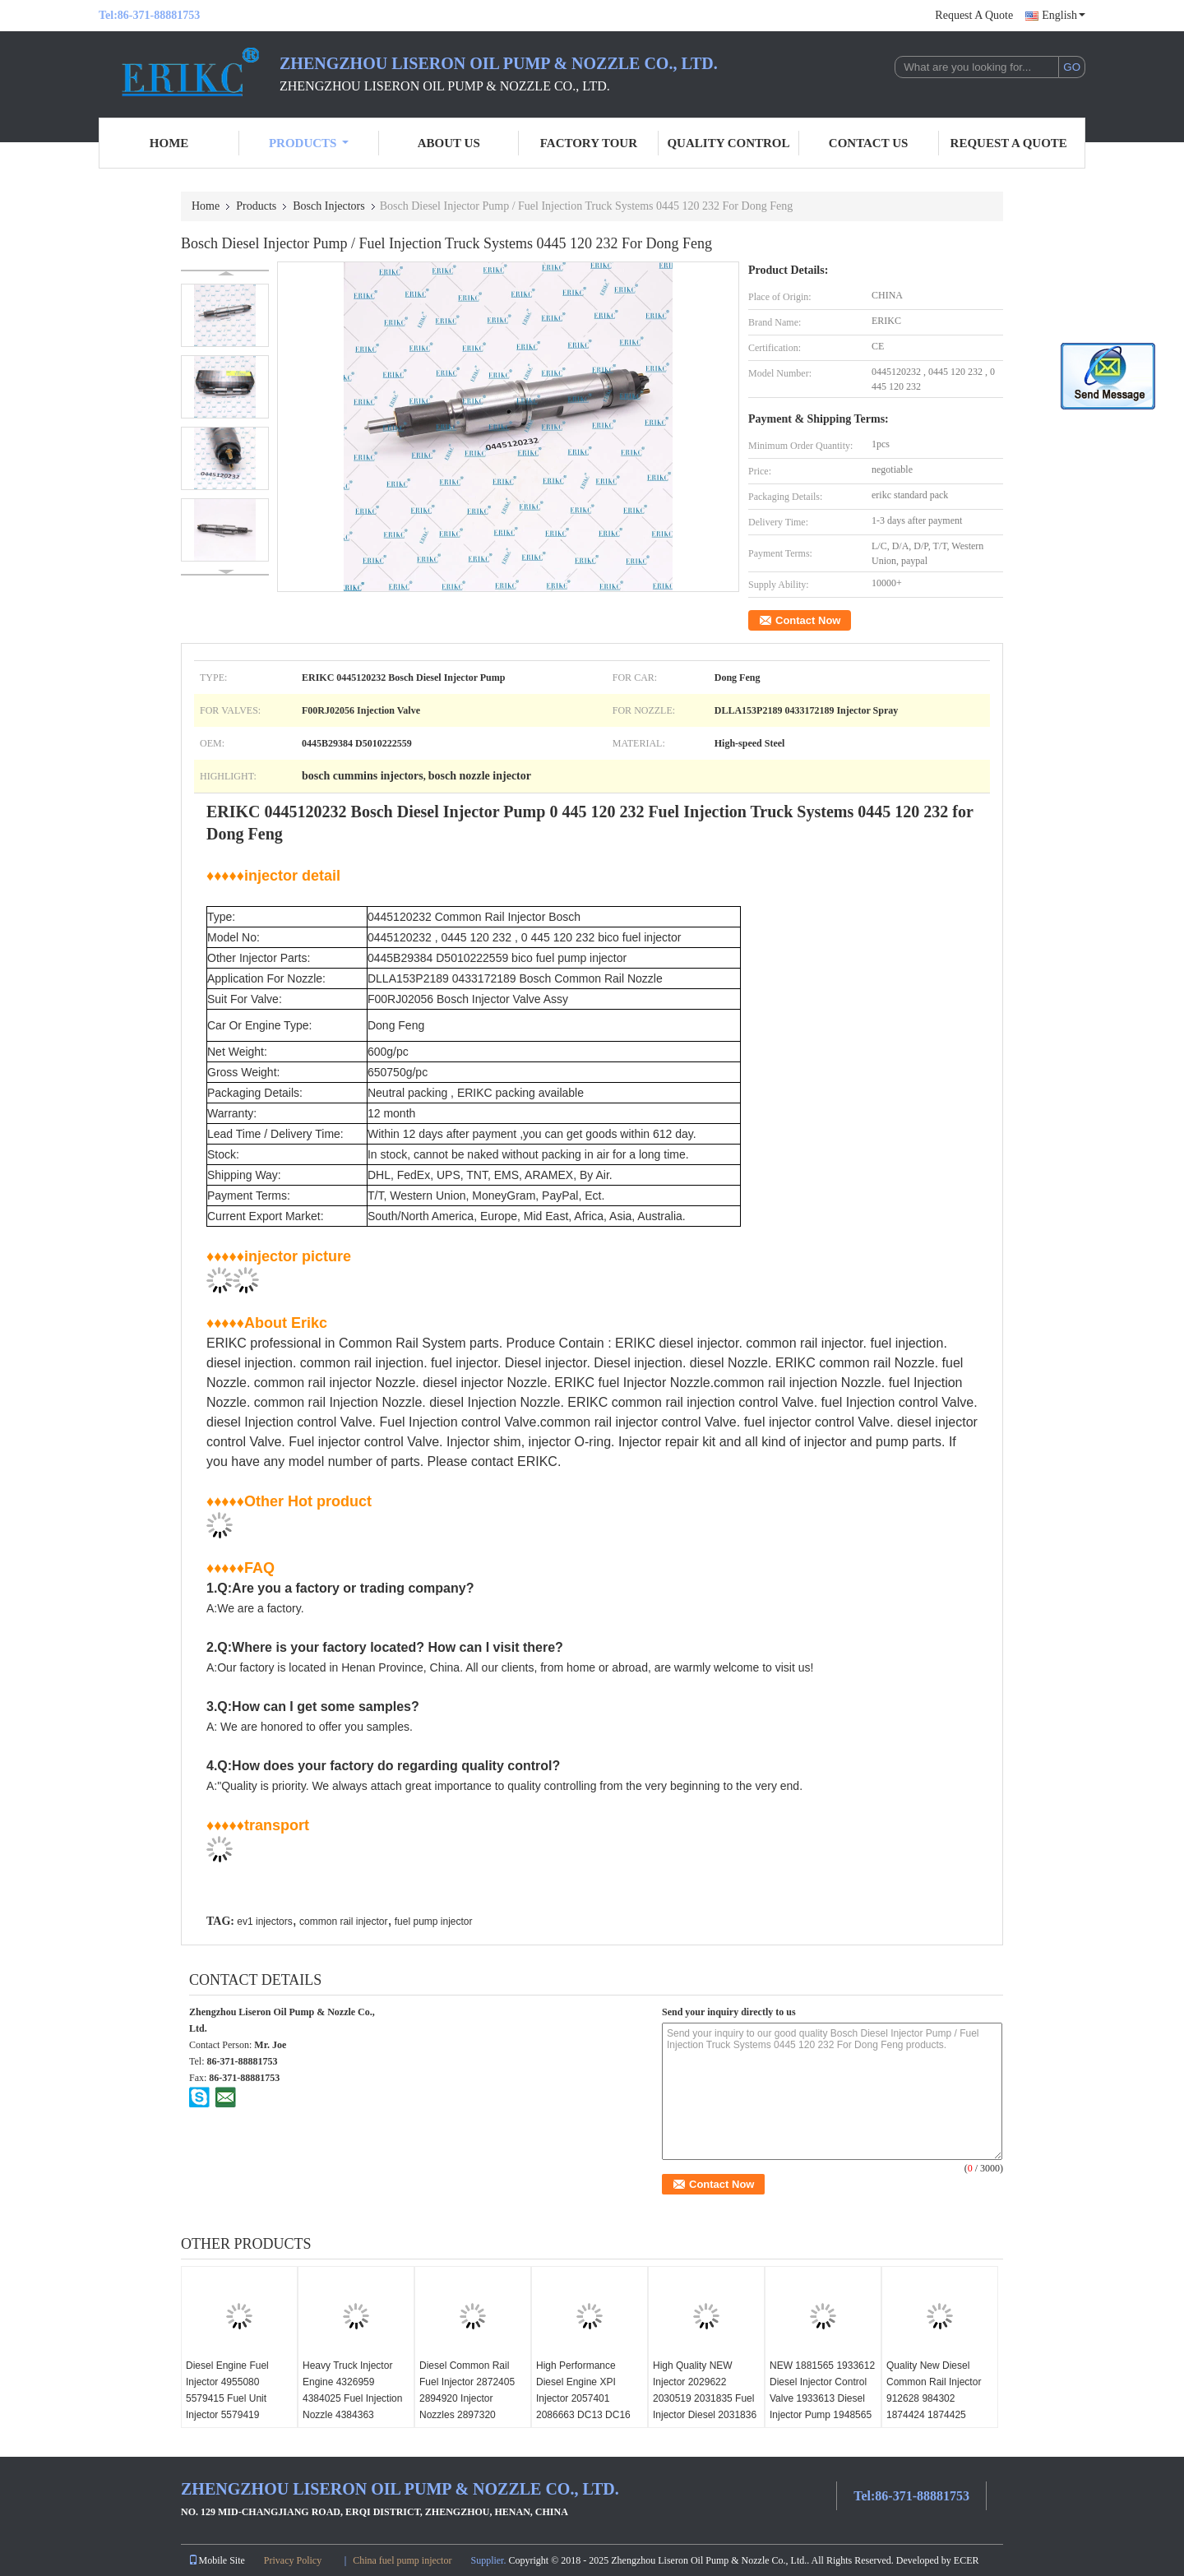  I want to click on About Us, so click(449, 143).